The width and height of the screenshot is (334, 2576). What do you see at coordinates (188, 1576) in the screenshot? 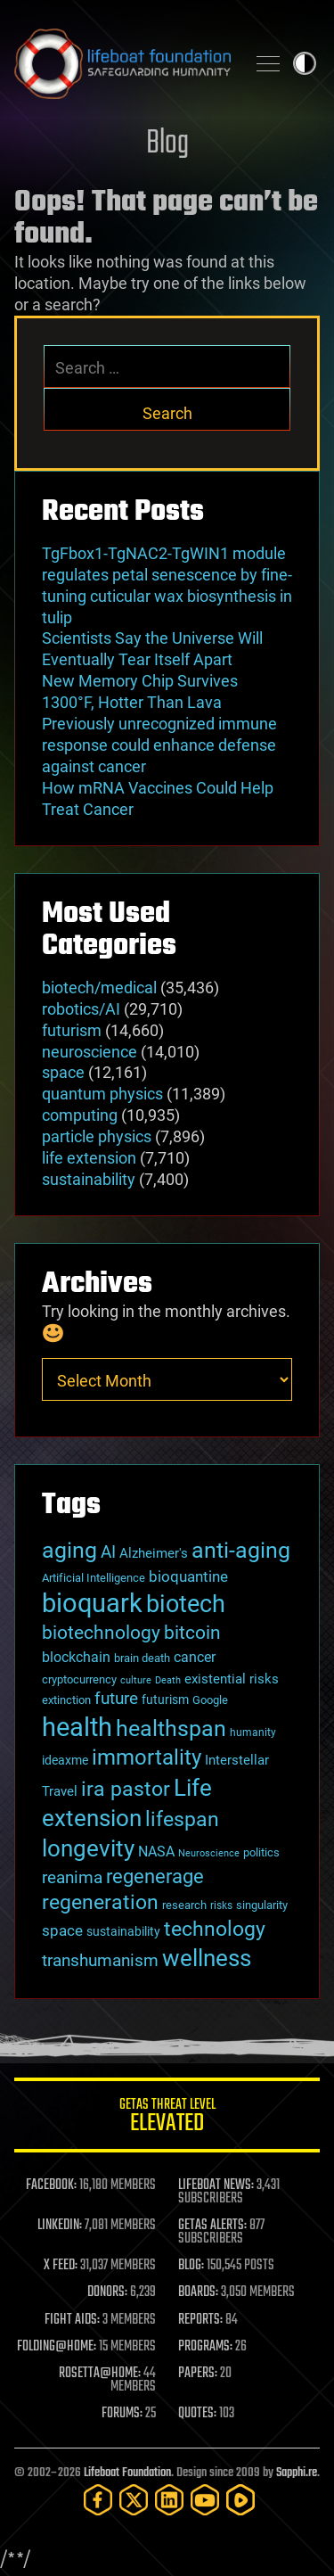
I see `bioquantine [bioquantine (50 items)]` at bounding box center [188, 1576].